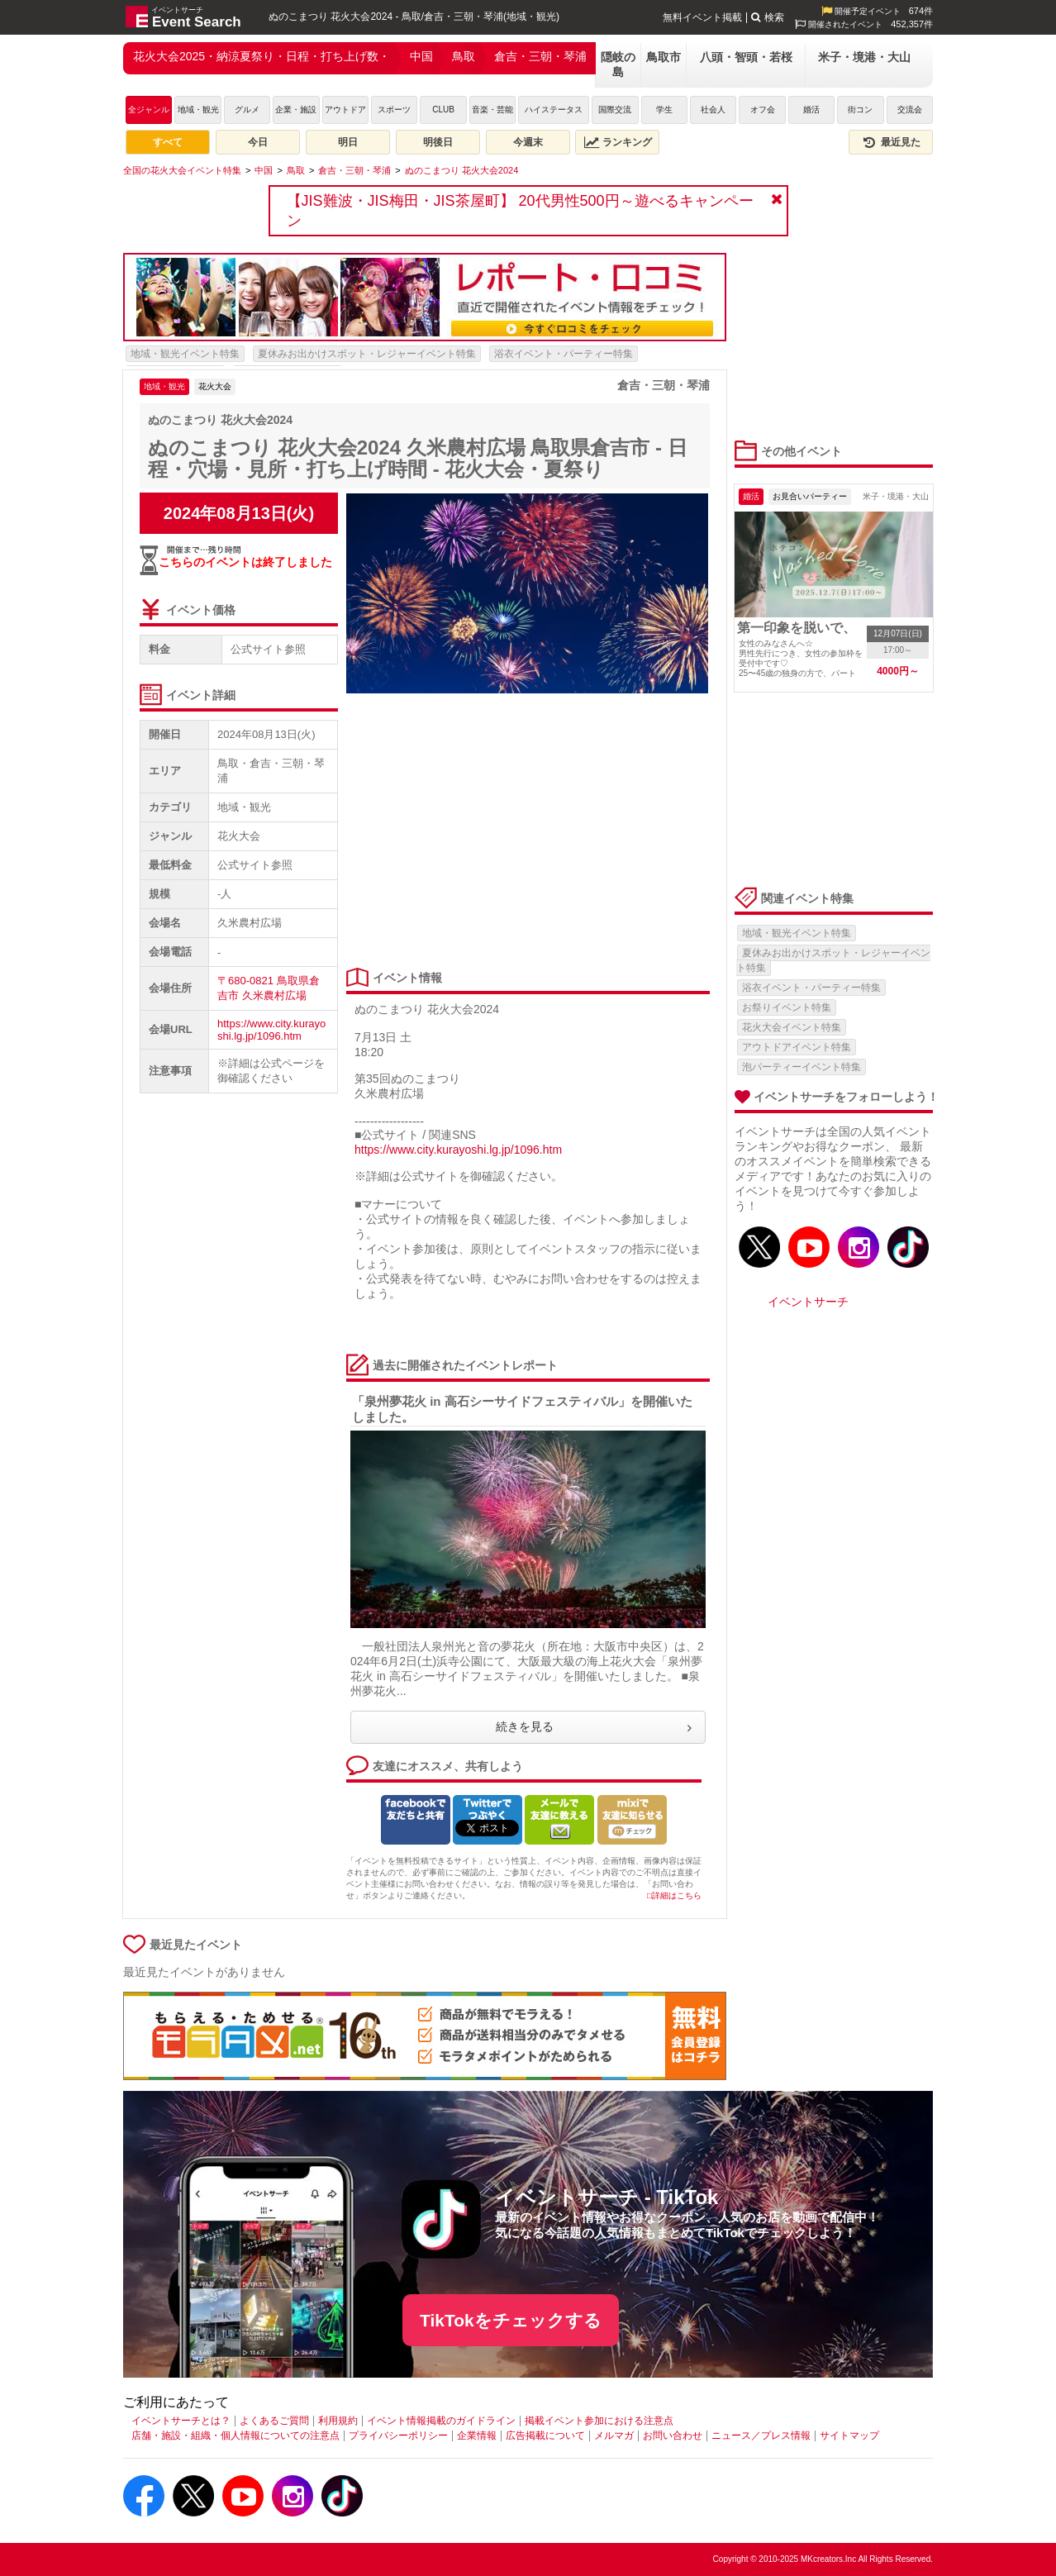  What do you see at coordinates (702, 17) in the screenshot?
I see `無料イベント掲載` at bounding box center [702, 17].